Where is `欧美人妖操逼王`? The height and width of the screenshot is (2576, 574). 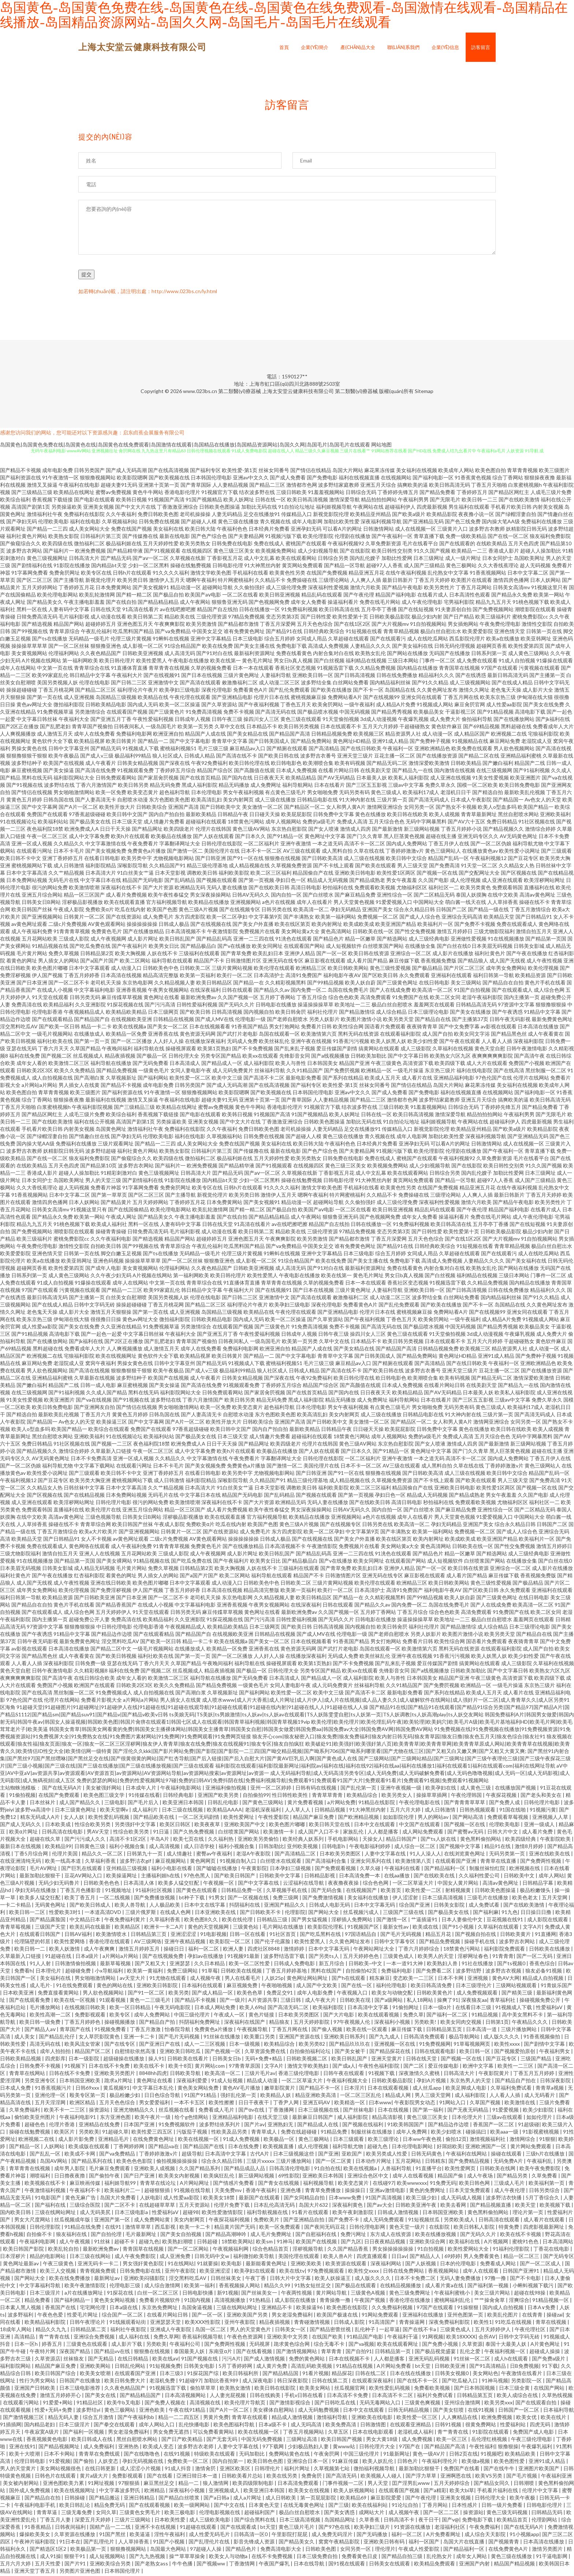
欧美人妖操逼王 is located at coordinates (333, 2279).